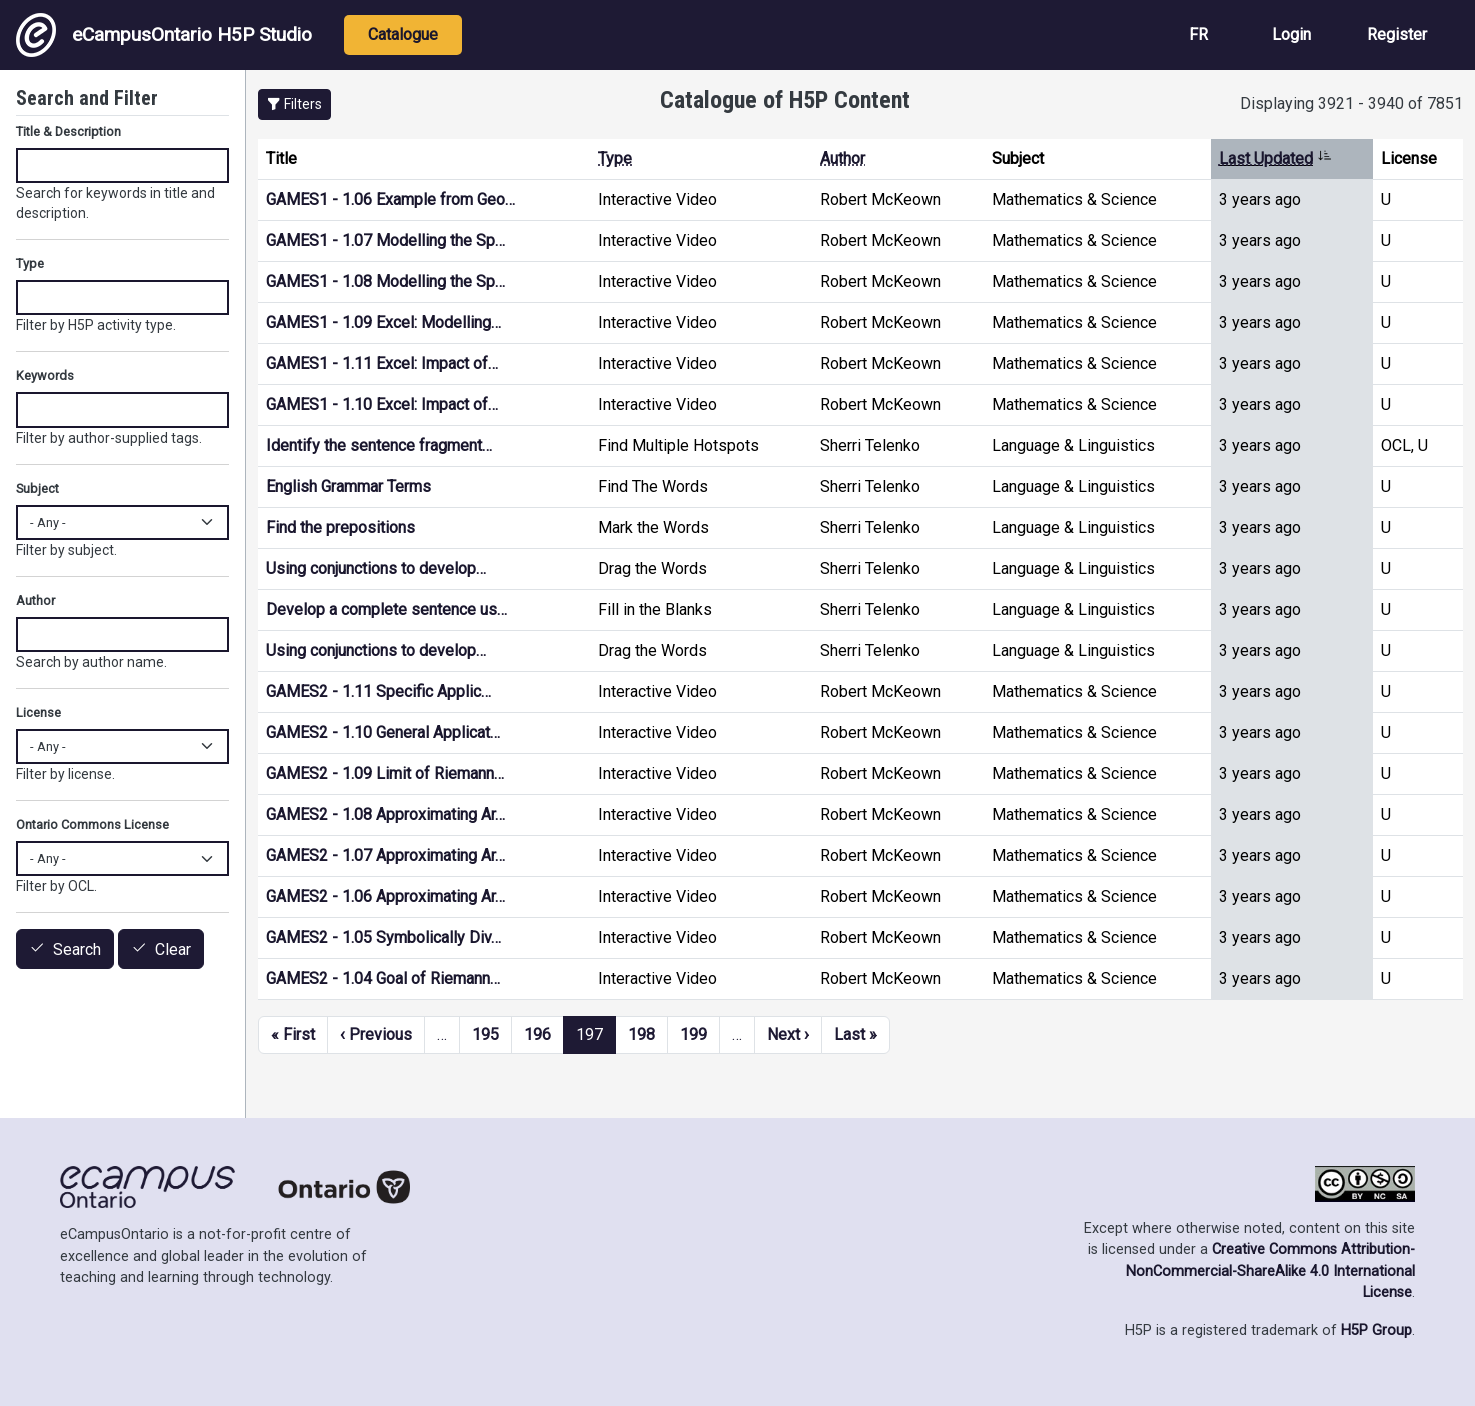  I want to click on GAMES1 - 1.11 Excel: Impact of…, so click(382, 363).